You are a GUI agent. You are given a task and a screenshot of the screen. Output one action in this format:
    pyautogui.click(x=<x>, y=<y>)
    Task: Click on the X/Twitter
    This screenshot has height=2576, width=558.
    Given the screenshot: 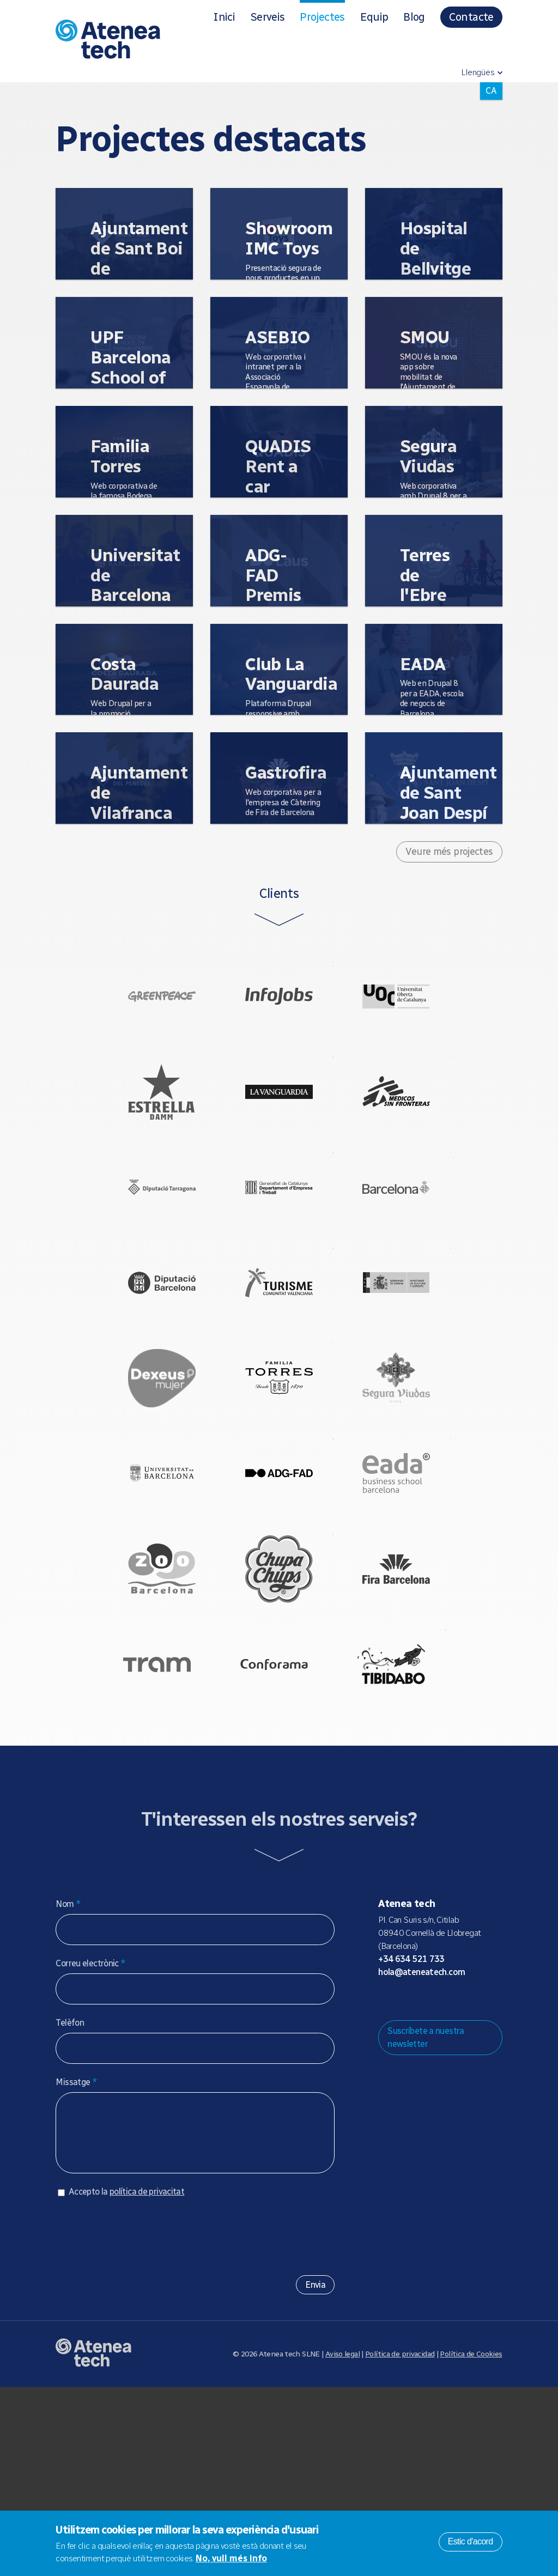 What is the action you would take?
    pyautogui.click(x=438, y=2177)
    